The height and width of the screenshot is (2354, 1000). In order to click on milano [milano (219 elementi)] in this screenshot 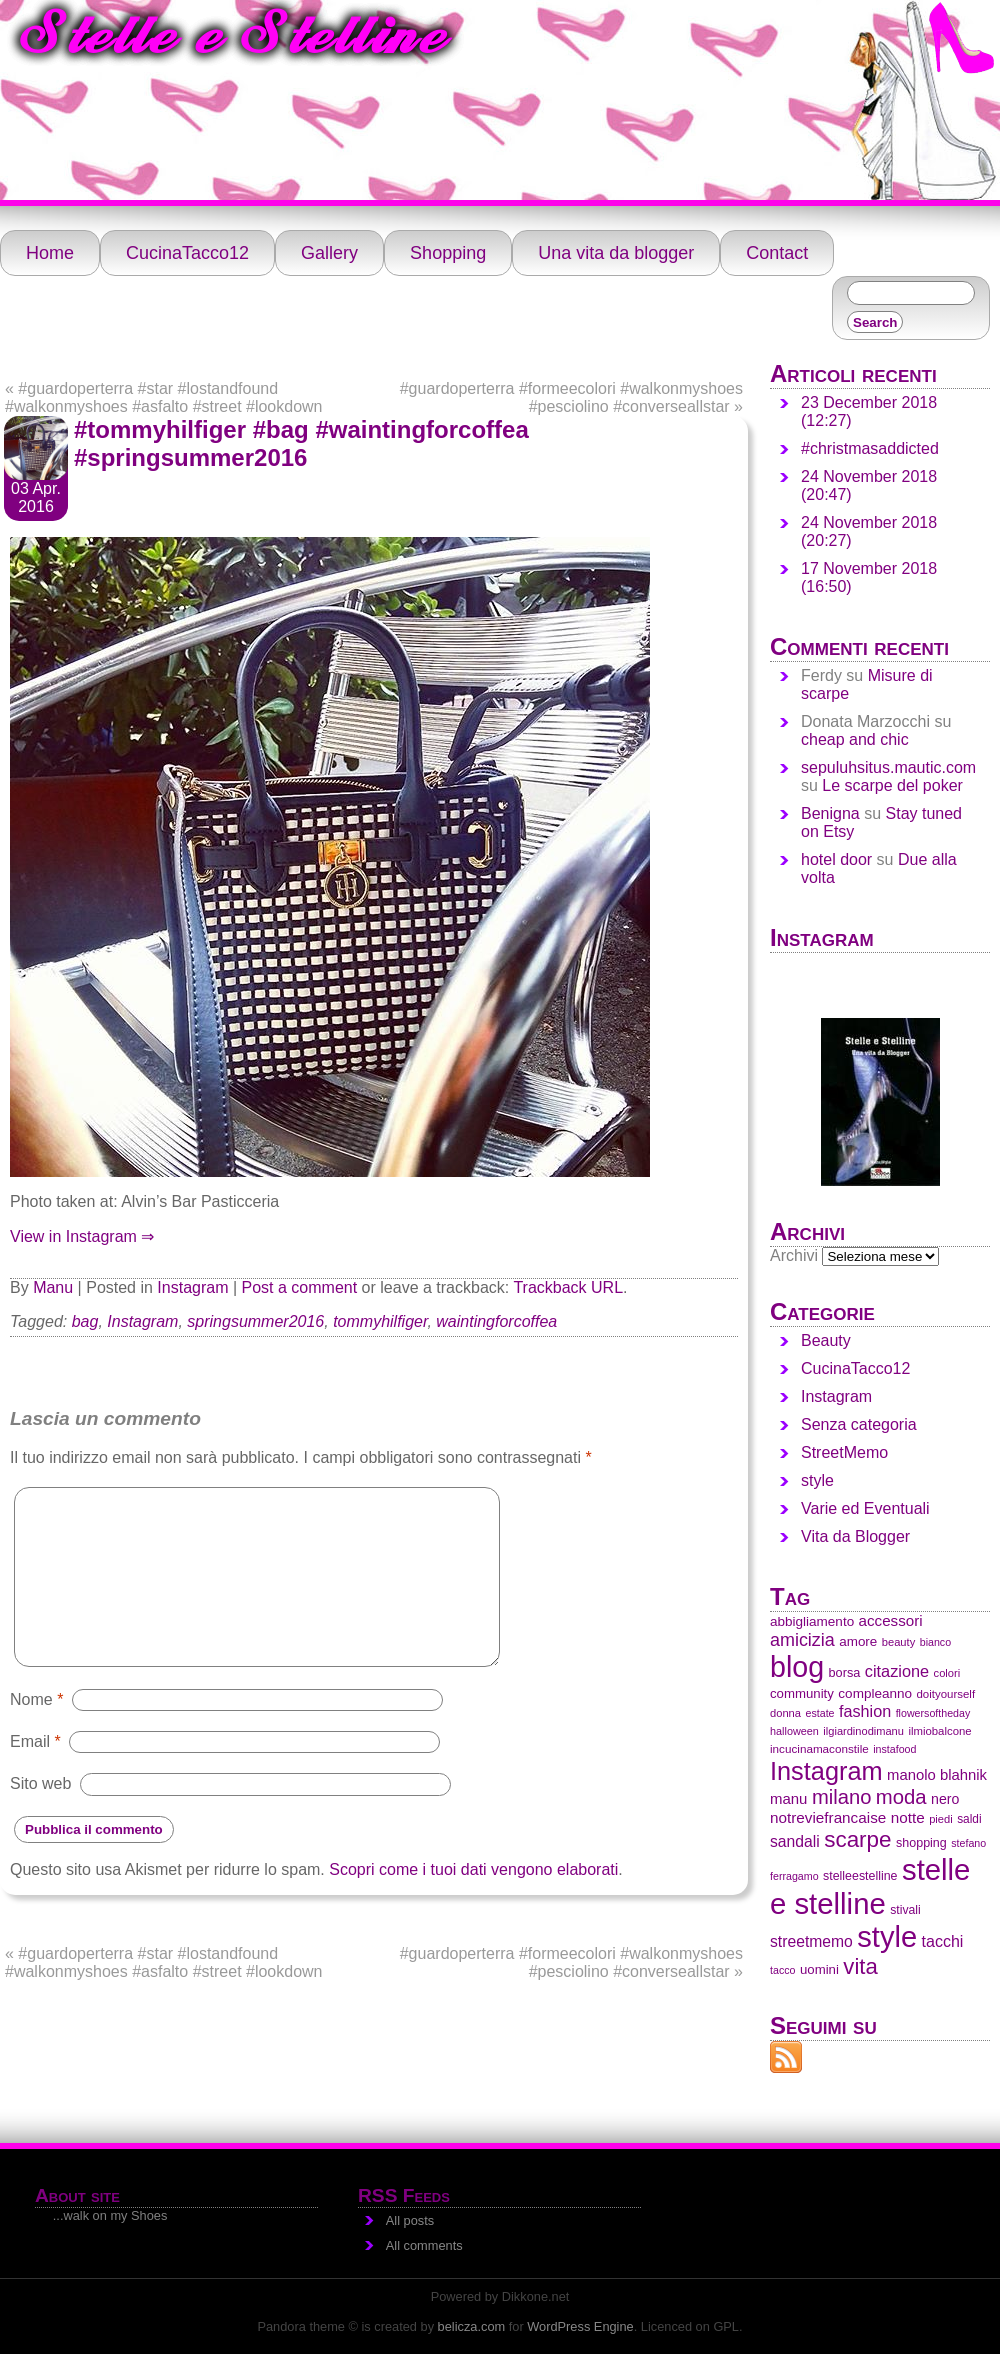, I will do `click(841, 1797)`.